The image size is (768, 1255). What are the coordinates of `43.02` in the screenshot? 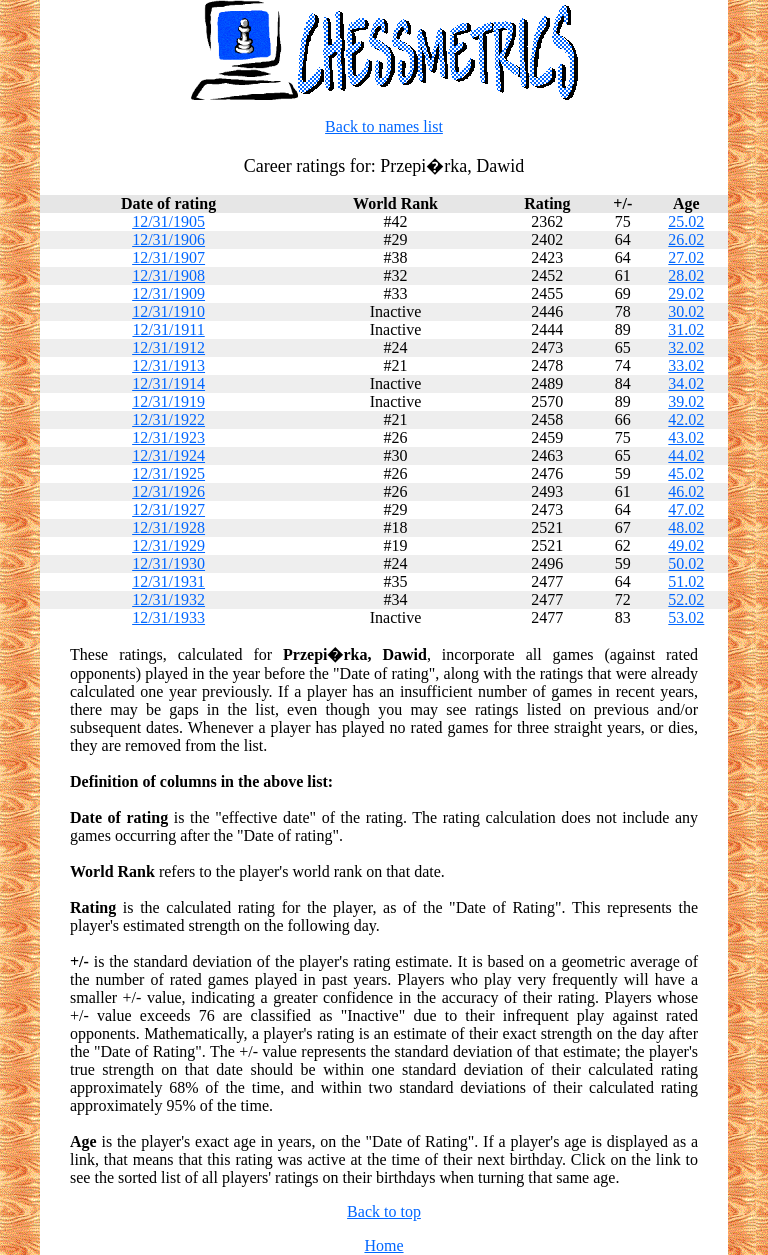 It's located at (686, 437).